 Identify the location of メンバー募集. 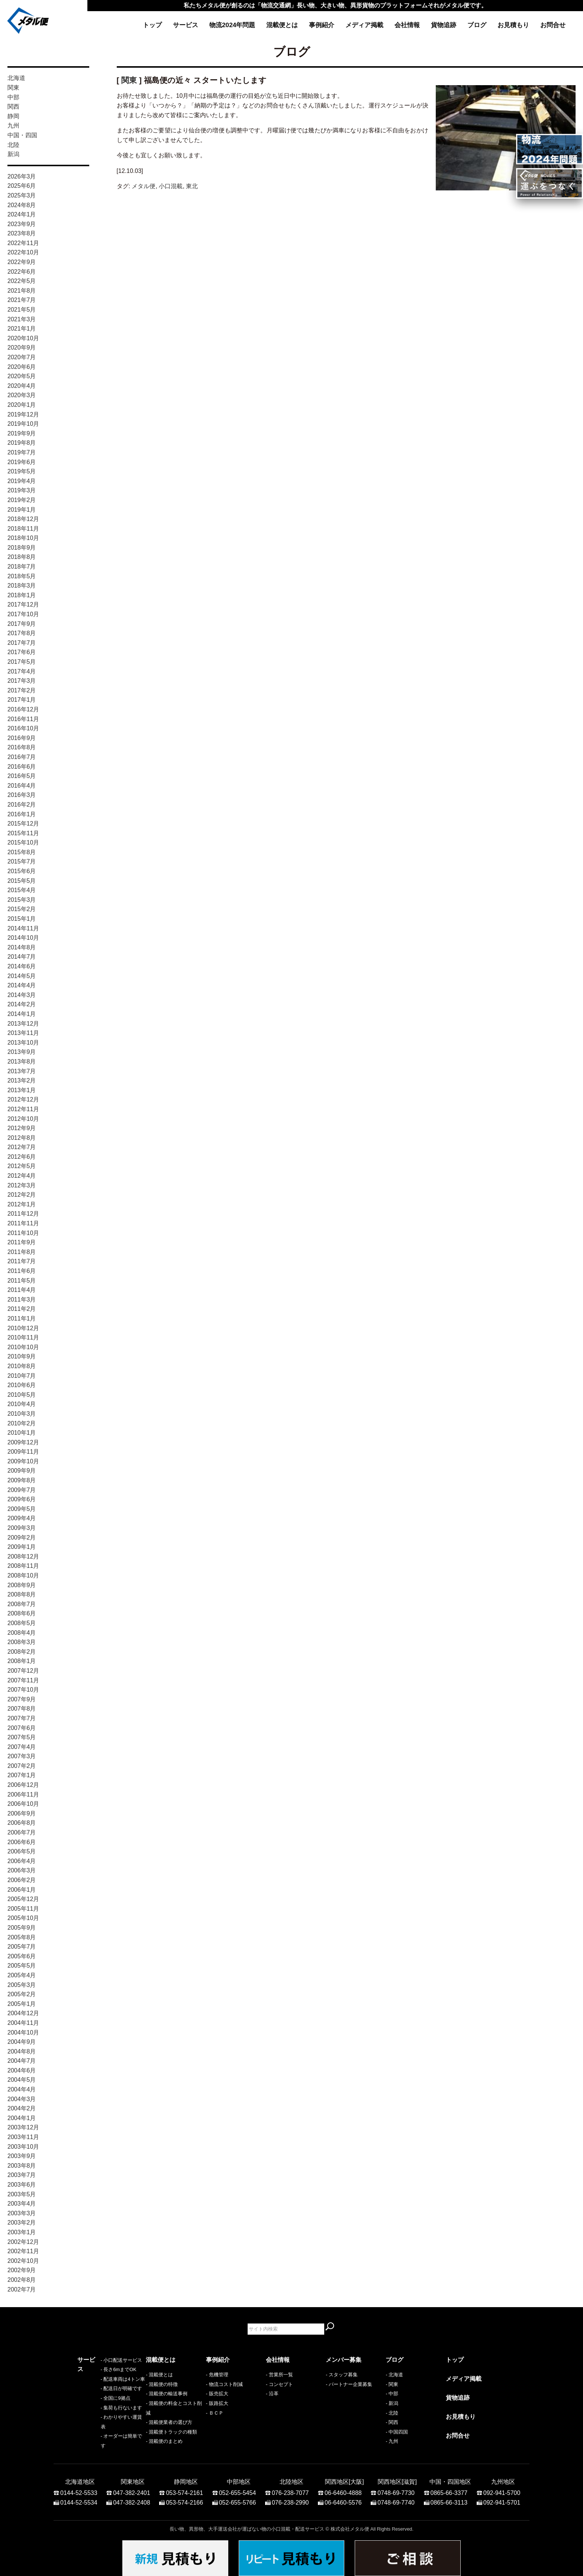
(343, 2360).